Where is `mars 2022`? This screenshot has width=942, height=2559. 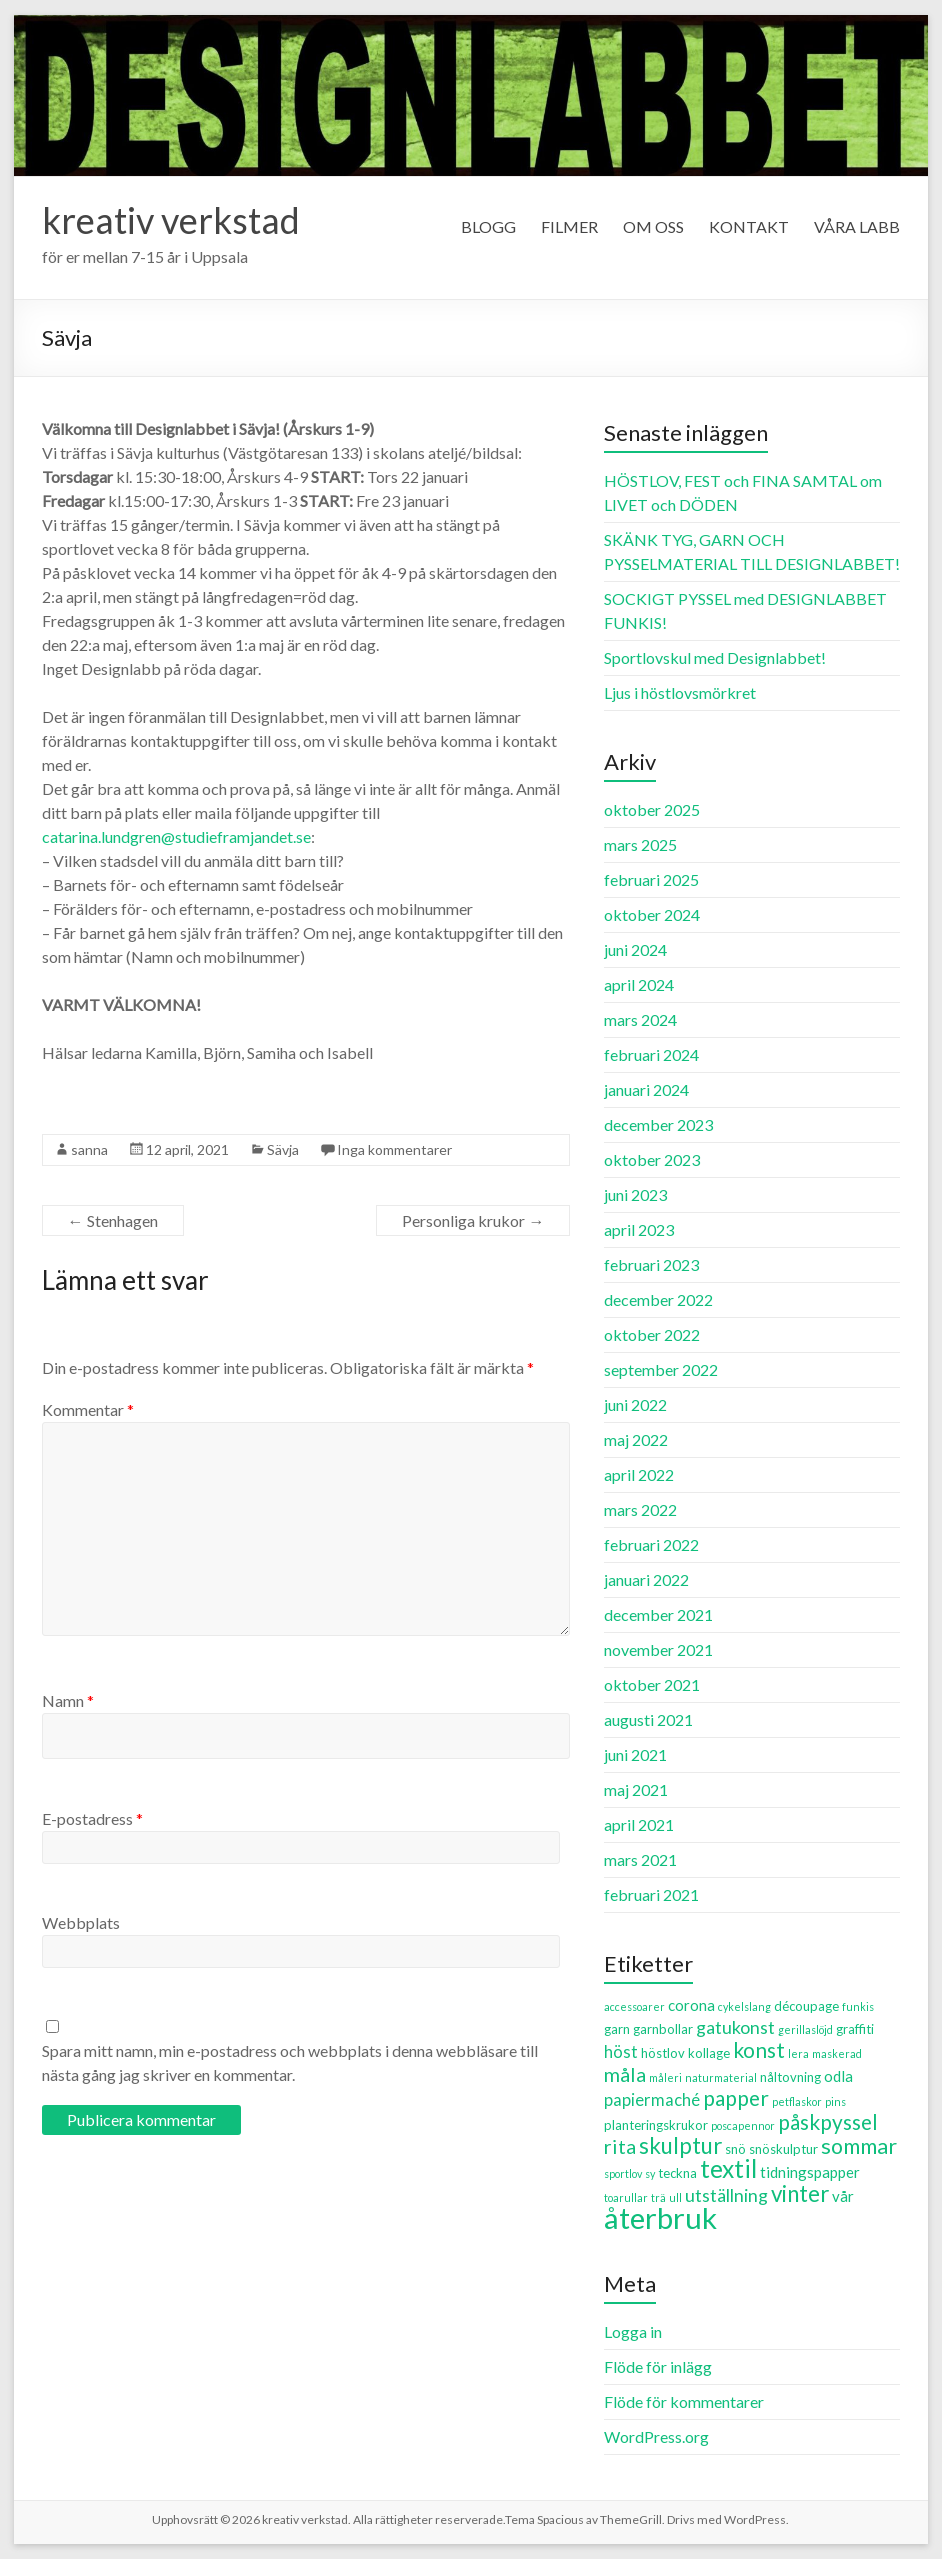
mars 2022 is located at coordinates (640, 1509).